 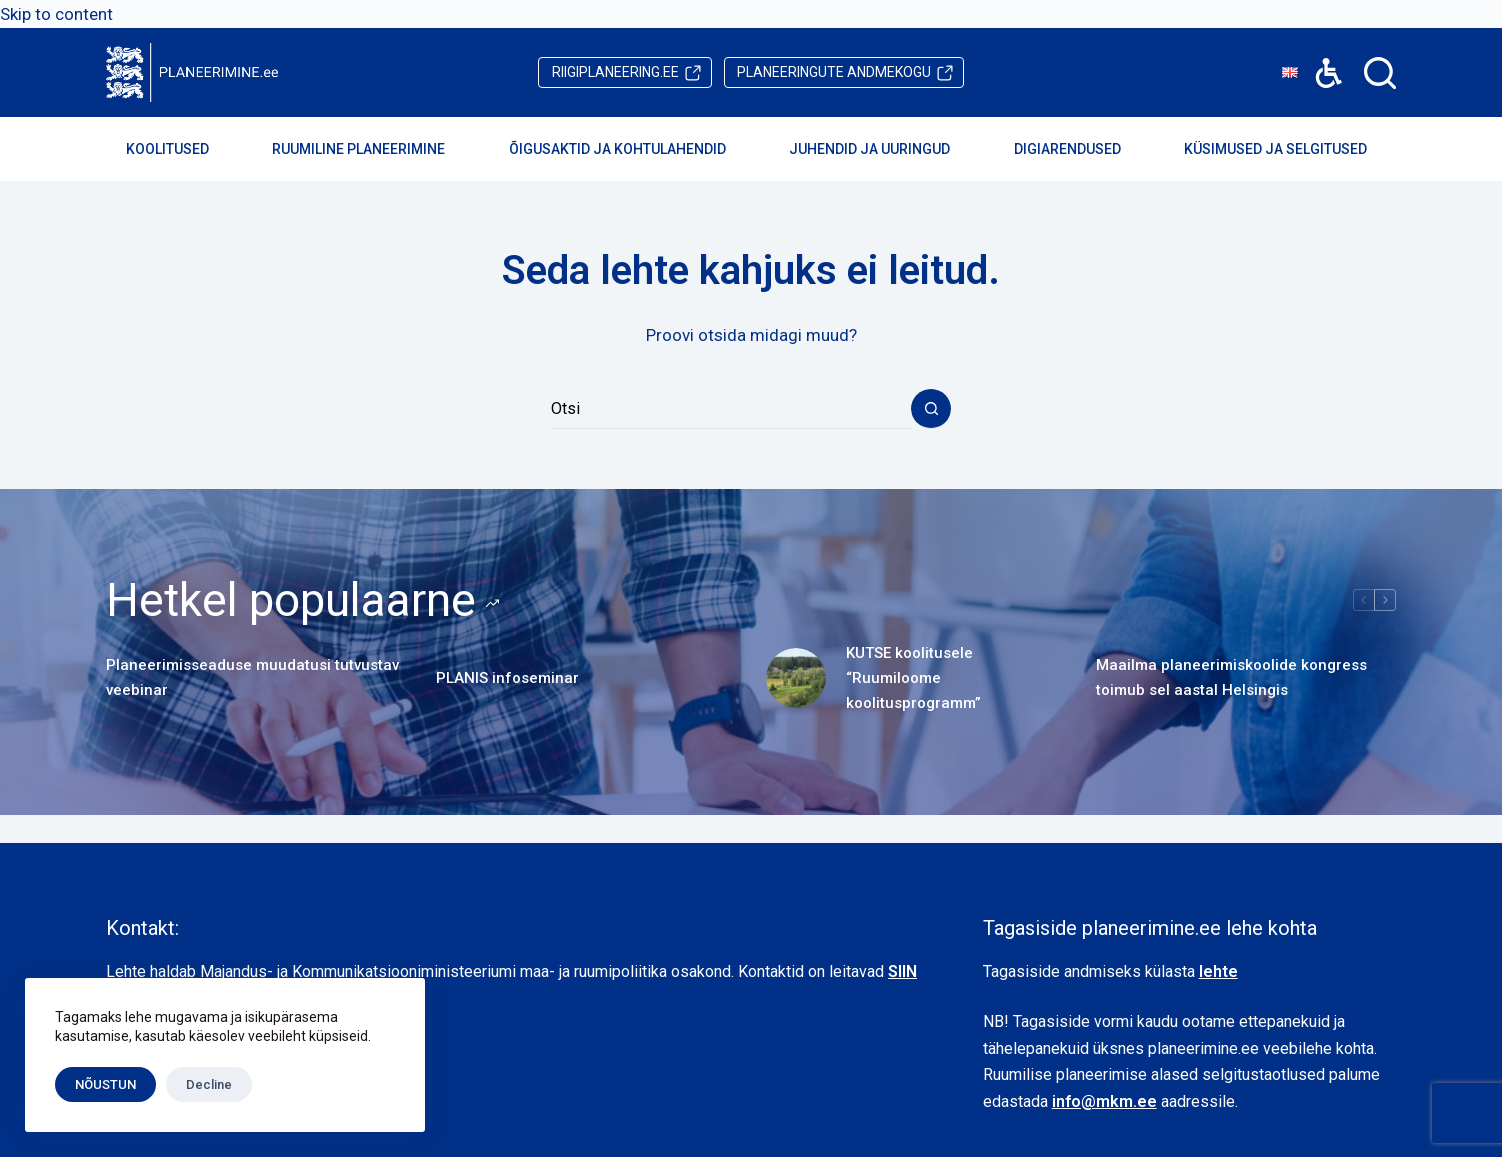 What do you see at coordinates (209, 1084) in the screenshot?
I see `Decline` at bounding box center [209, 1084].